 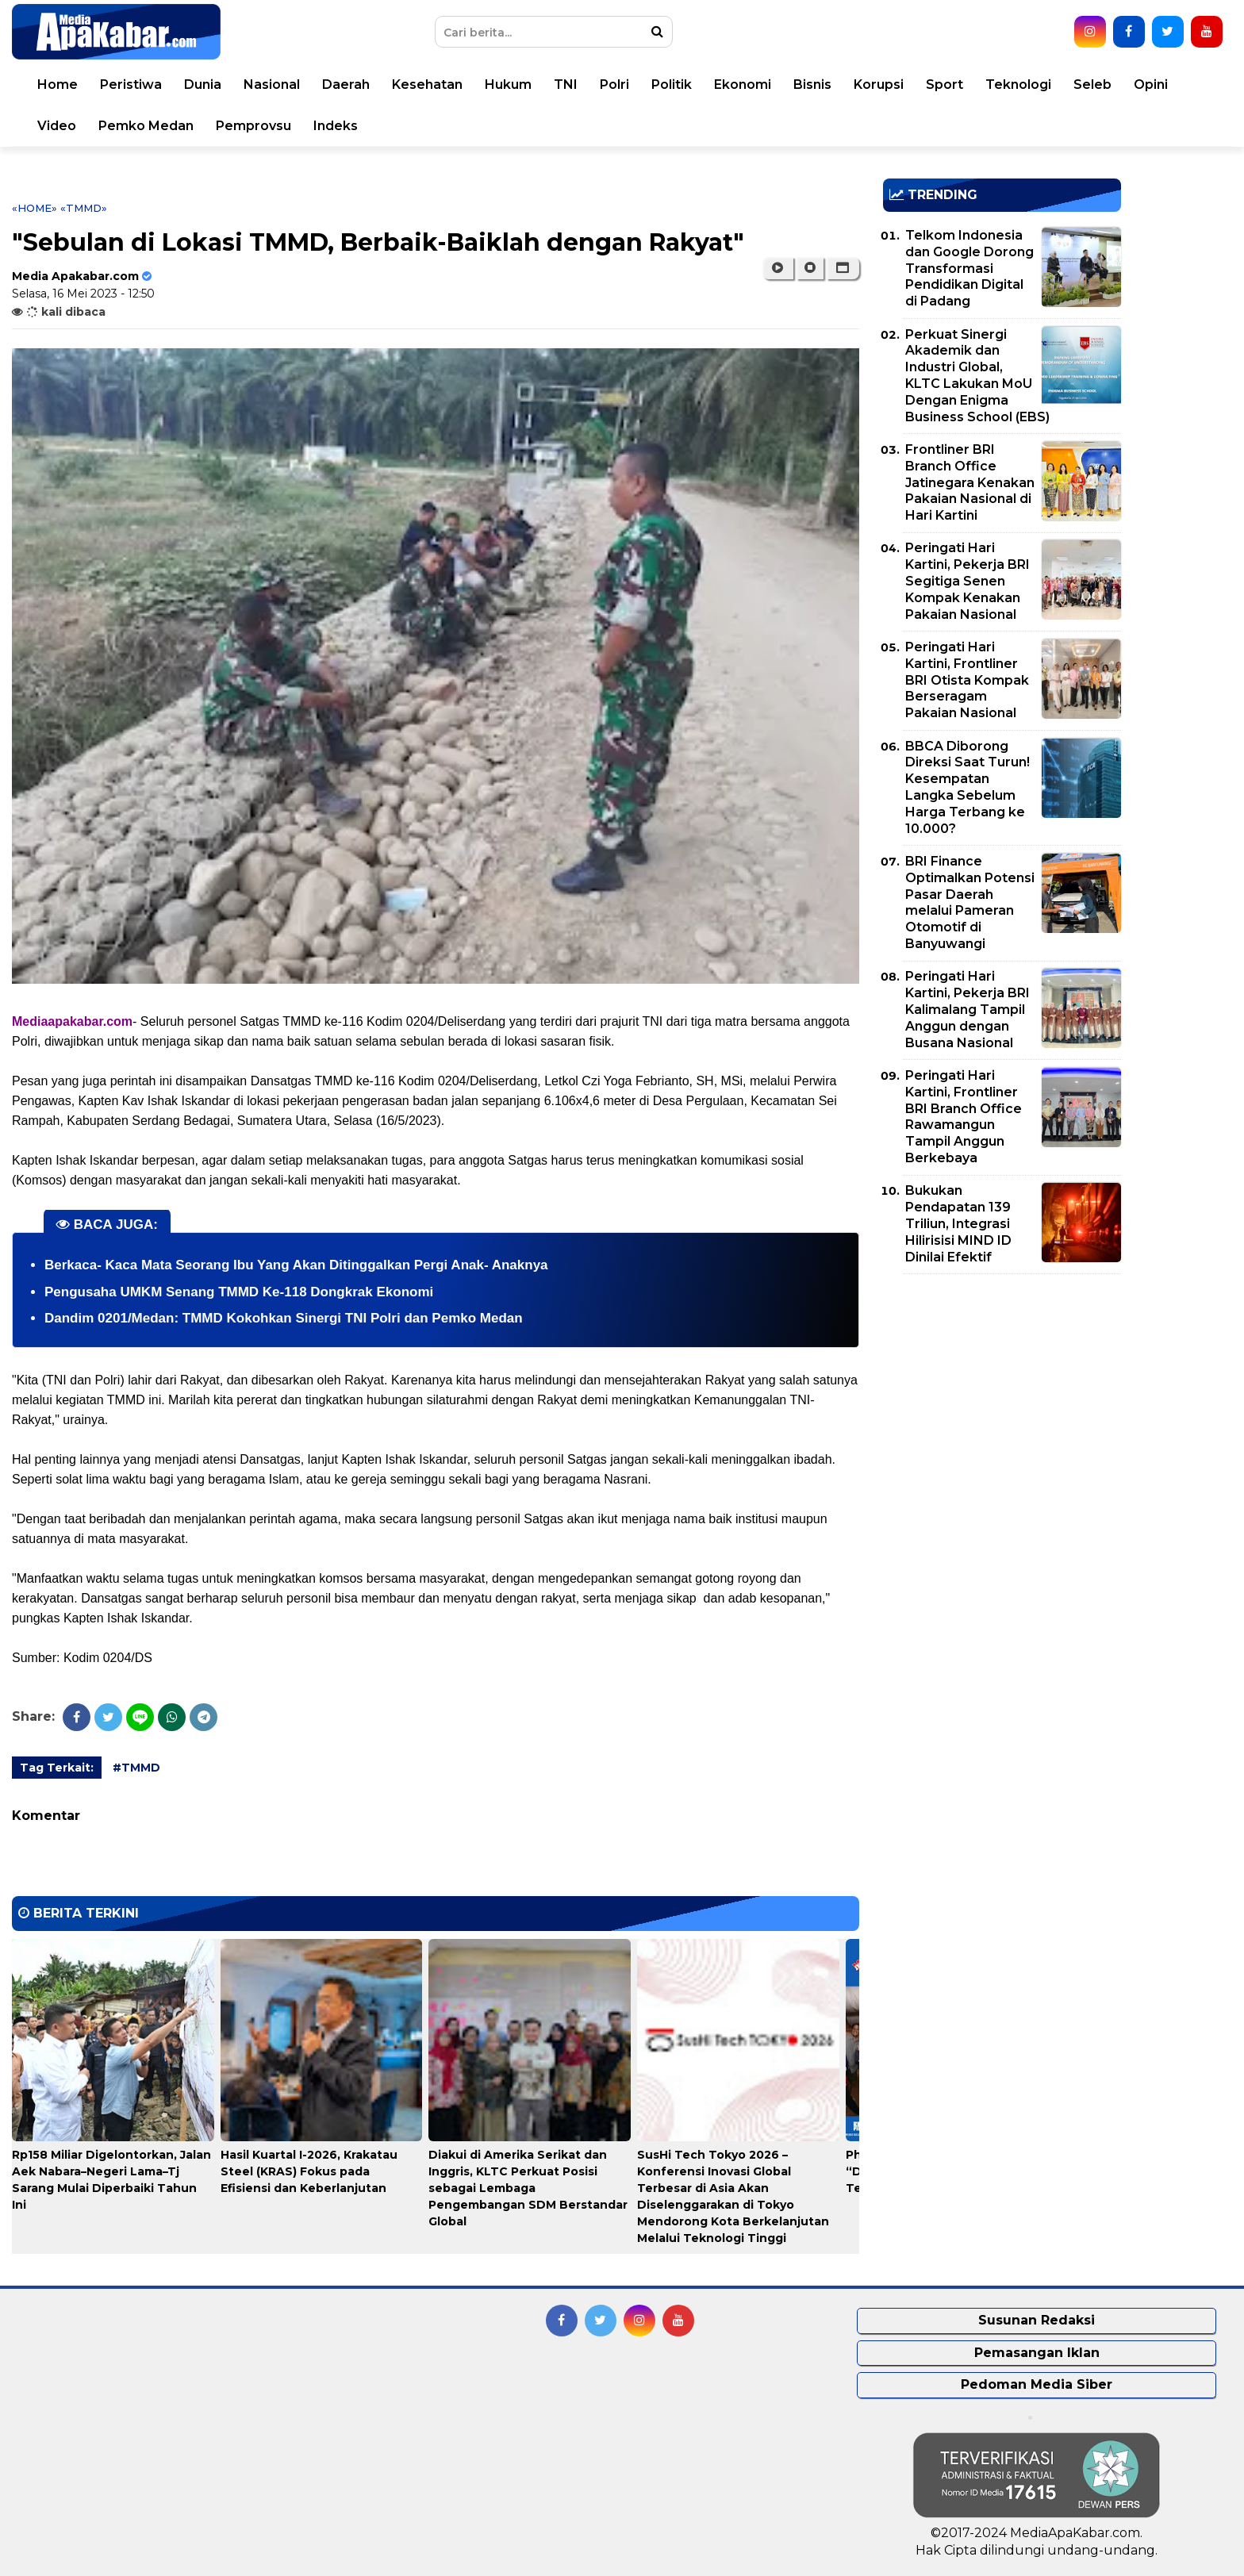 What do you see at coordinates (56, 125) in the screenshot?
I see `Video` at bounding box center [56, 125].